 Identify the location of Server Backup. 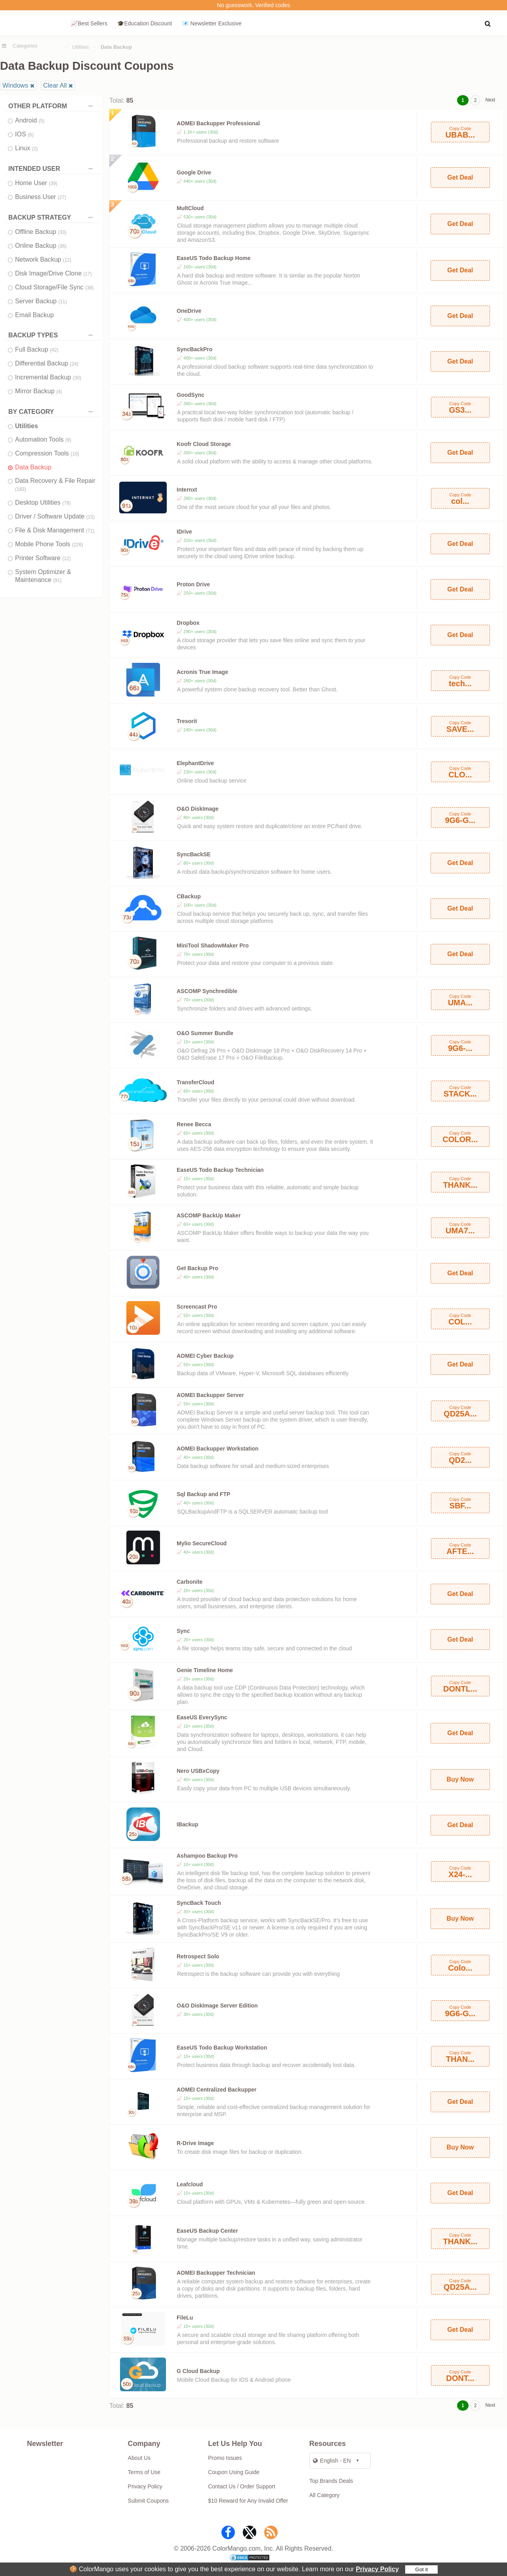
(41, 301).